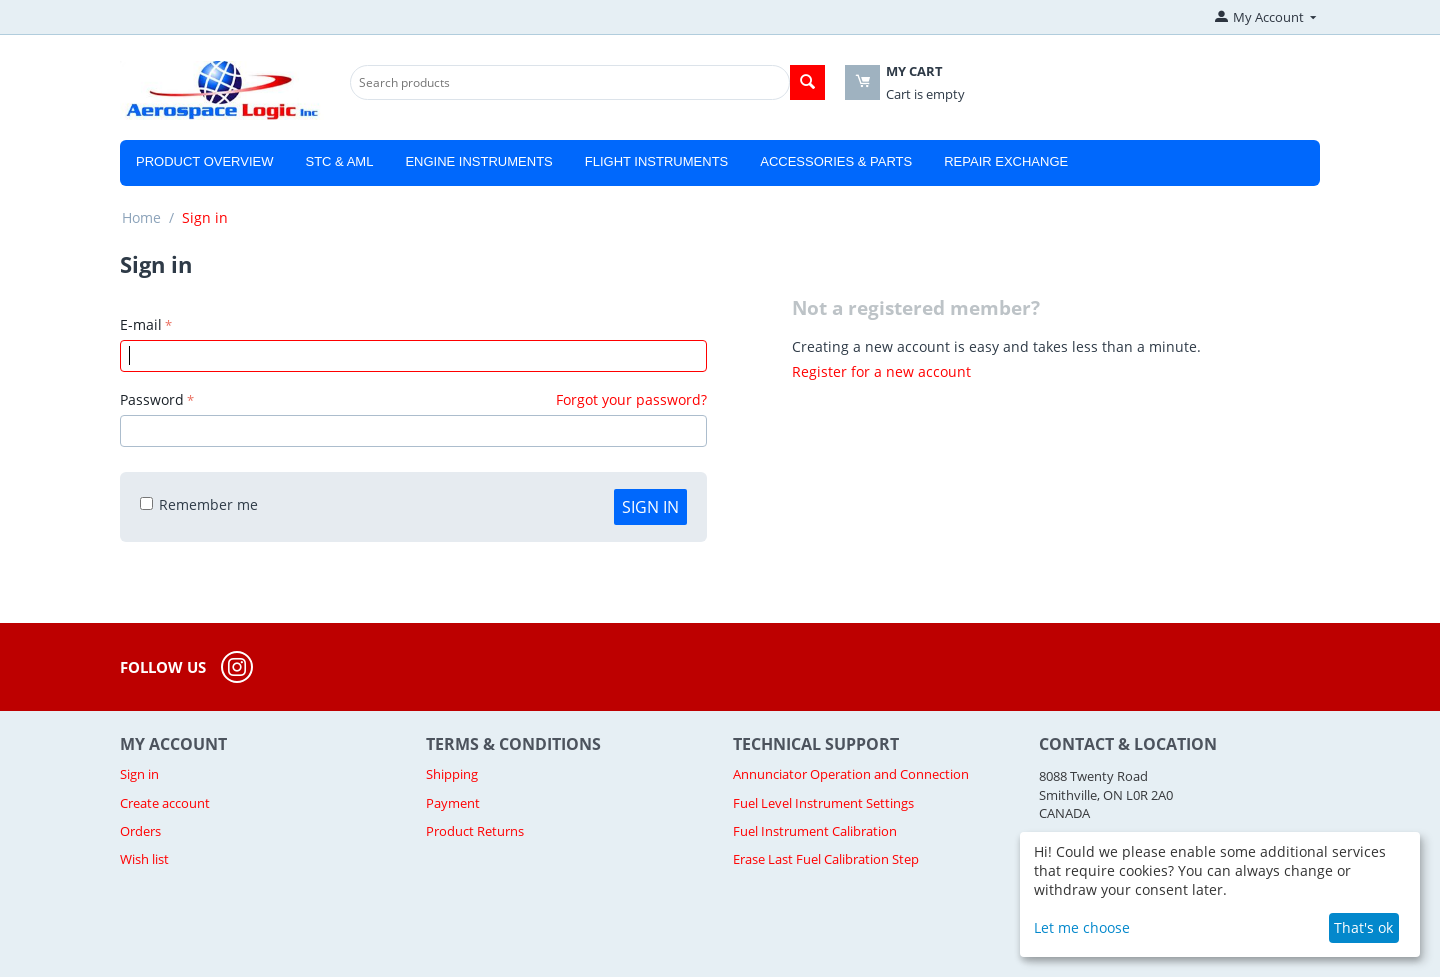 This screenshot has width=1440, height=977. What do you see at coordinates (1363, 927) in the screenshot?
I see `That's ok` at bounding box center [1363, 927].